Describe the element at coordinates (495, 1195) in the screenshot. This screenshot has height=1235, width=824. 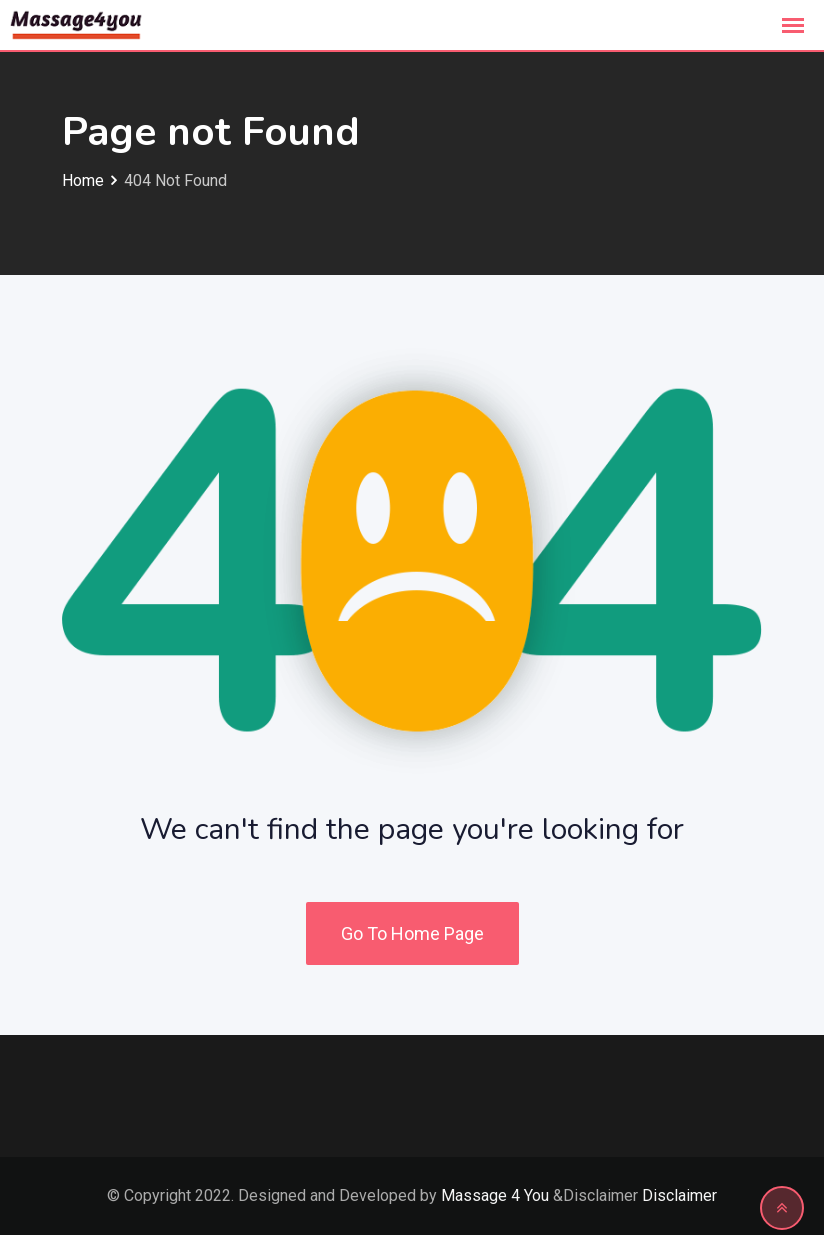
I see `Massage 4 You` at that location.